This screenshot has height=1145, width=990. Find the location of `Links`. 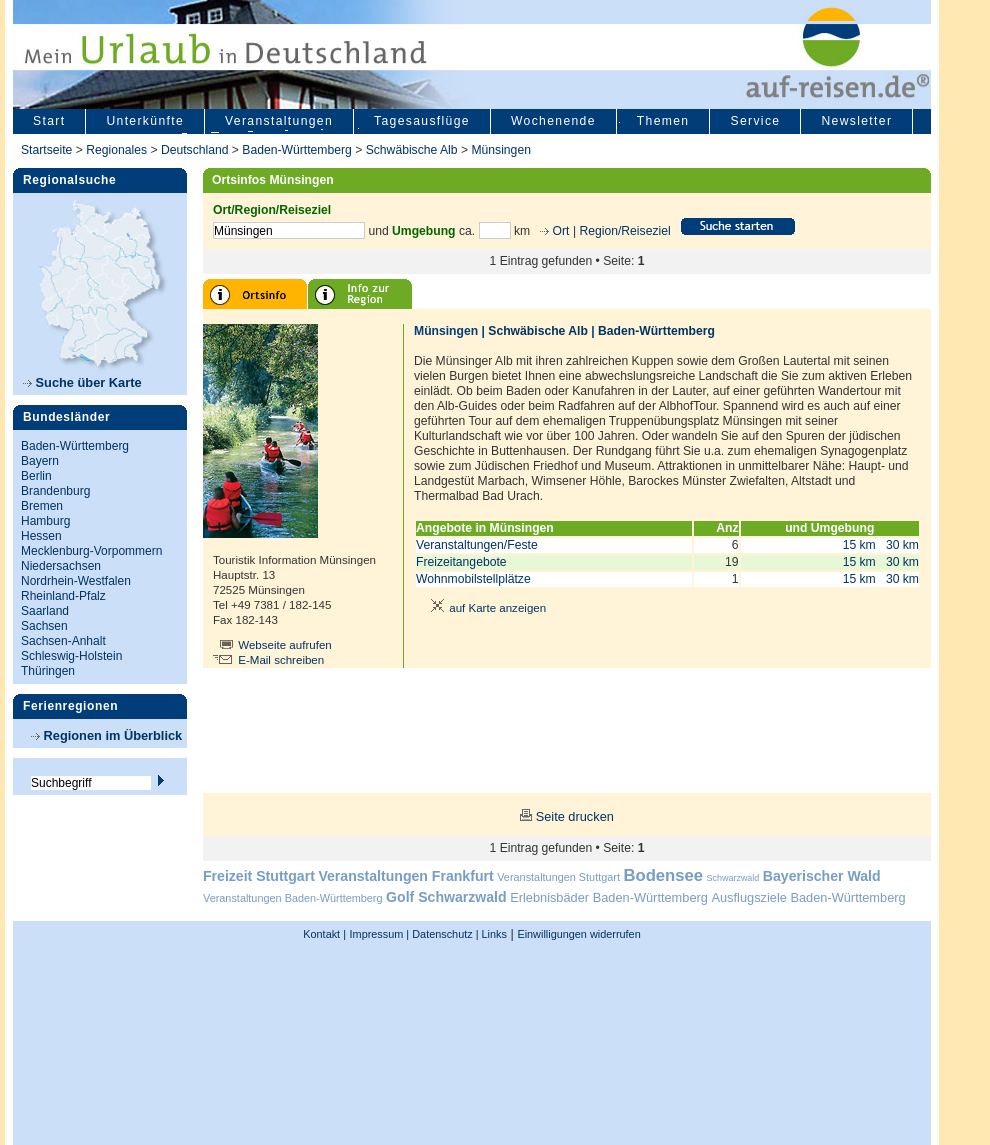

Links is located at coordinates (493, 934).